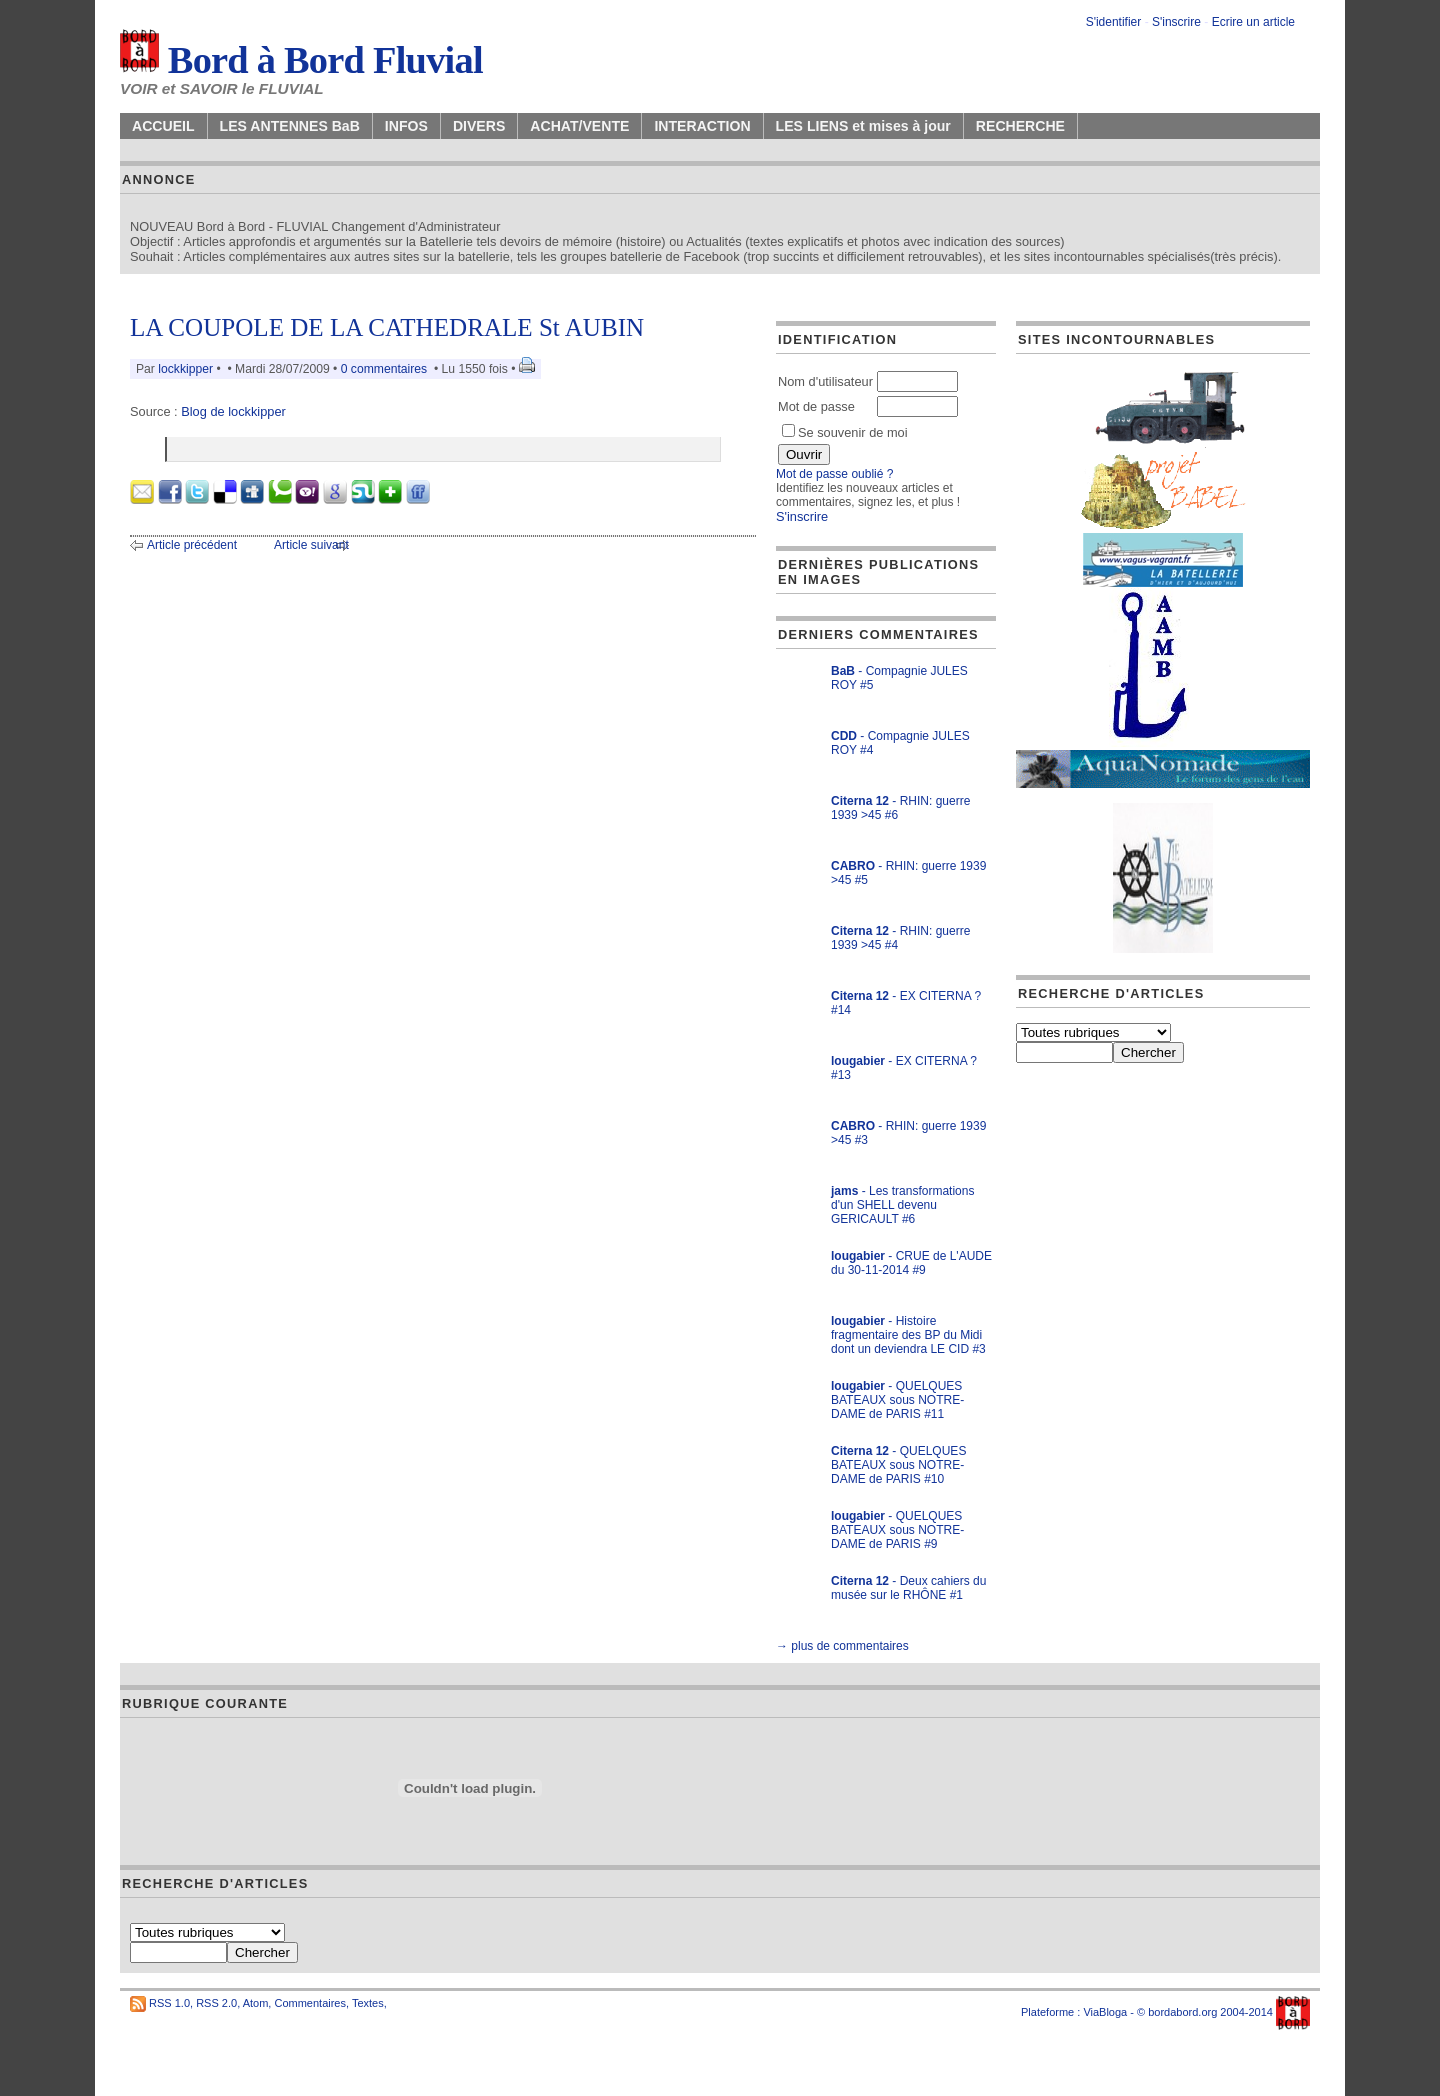 Image resolution: width=1440 pixels, height=2096 pixels. I want to click on ACHAT/VENTE, so click(579, 126).